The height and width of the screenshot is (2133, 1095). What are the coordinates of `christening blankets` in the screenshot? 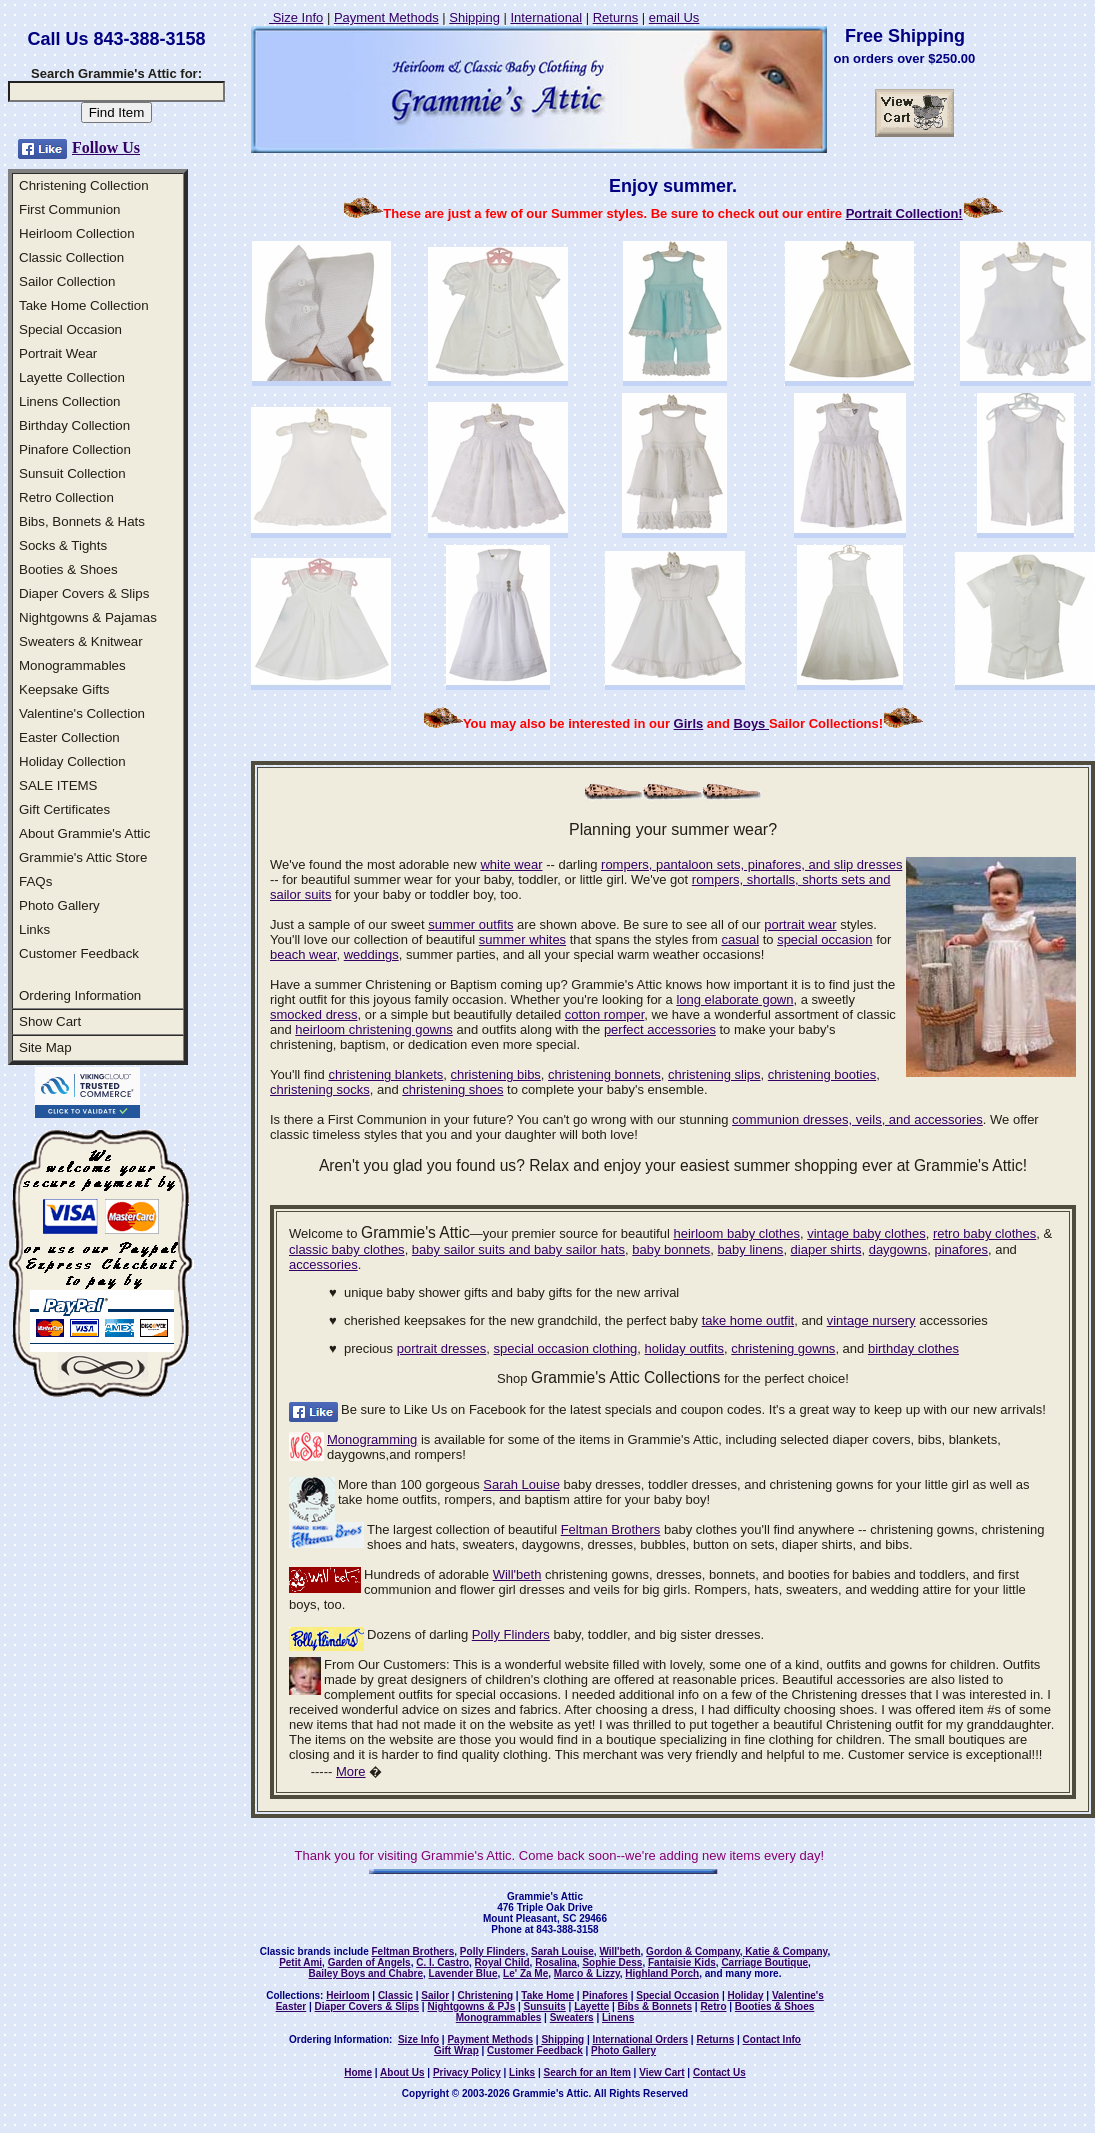 It's located at (385, 1074).